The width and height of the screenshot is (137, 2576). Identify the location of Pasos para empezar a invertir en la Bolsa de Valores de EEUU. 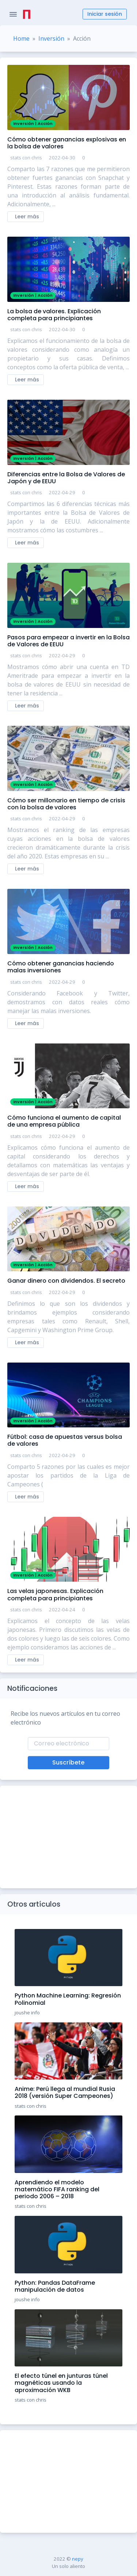
(68, 640).